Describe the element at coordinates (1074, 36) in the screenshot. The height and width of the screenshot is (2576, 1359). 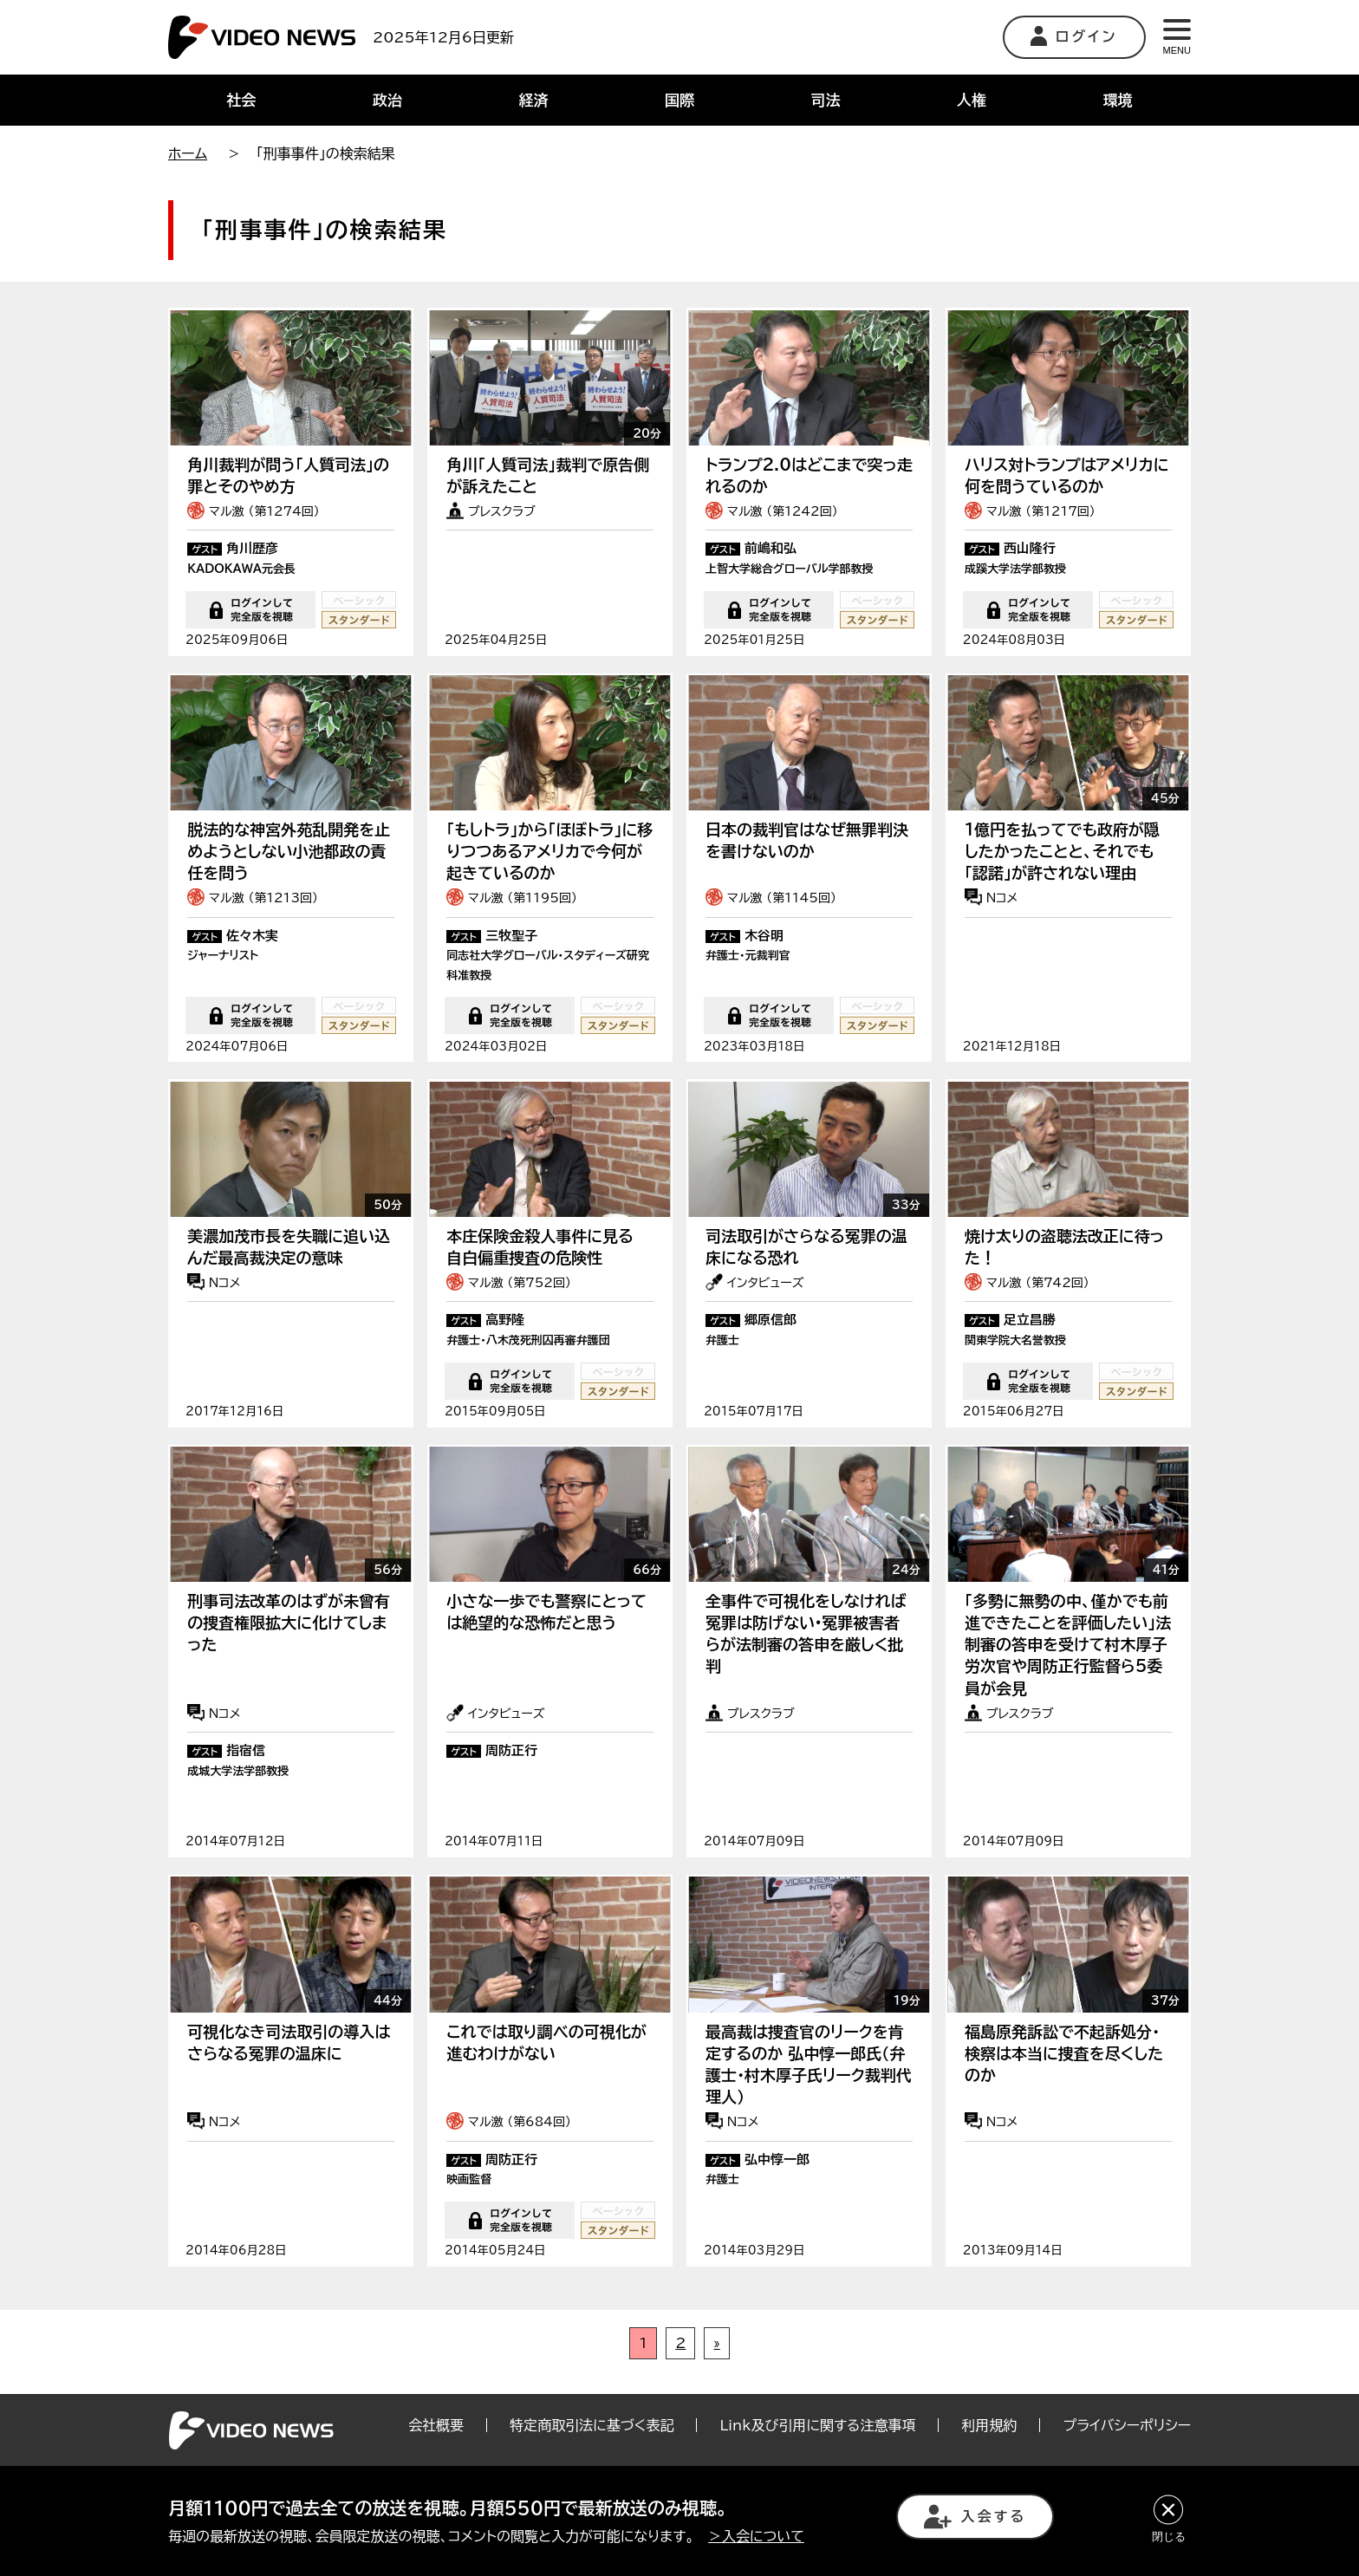
I see `ログイン` at that location.